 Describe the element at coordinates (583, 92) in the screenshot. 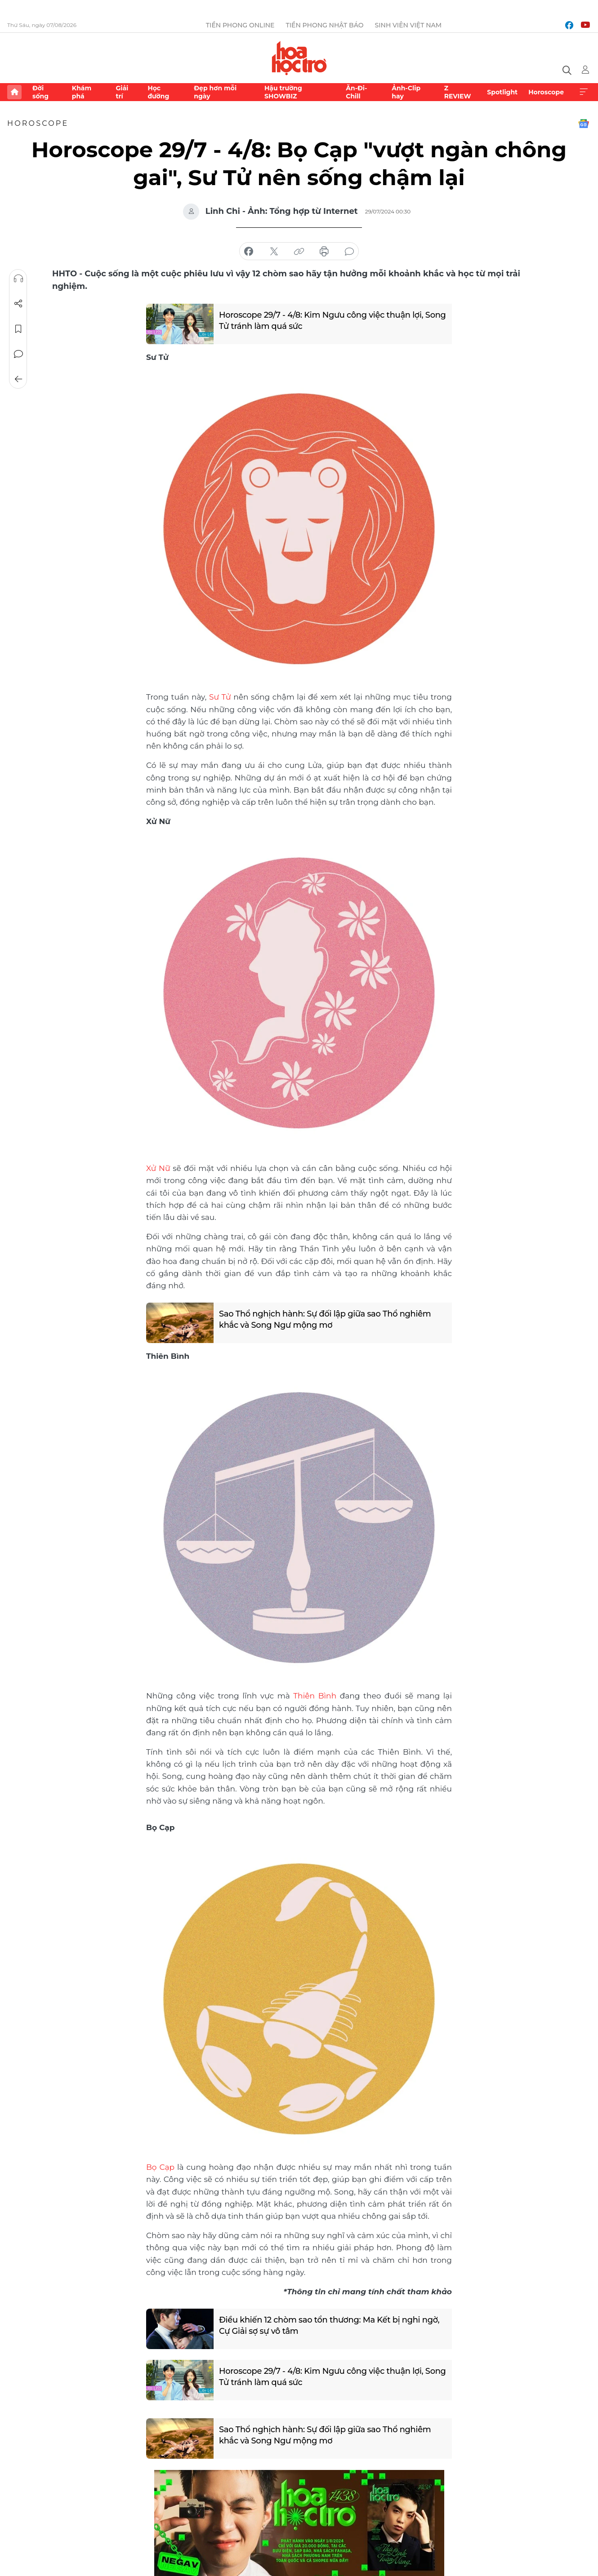

I see `Xem thêm` at that location.